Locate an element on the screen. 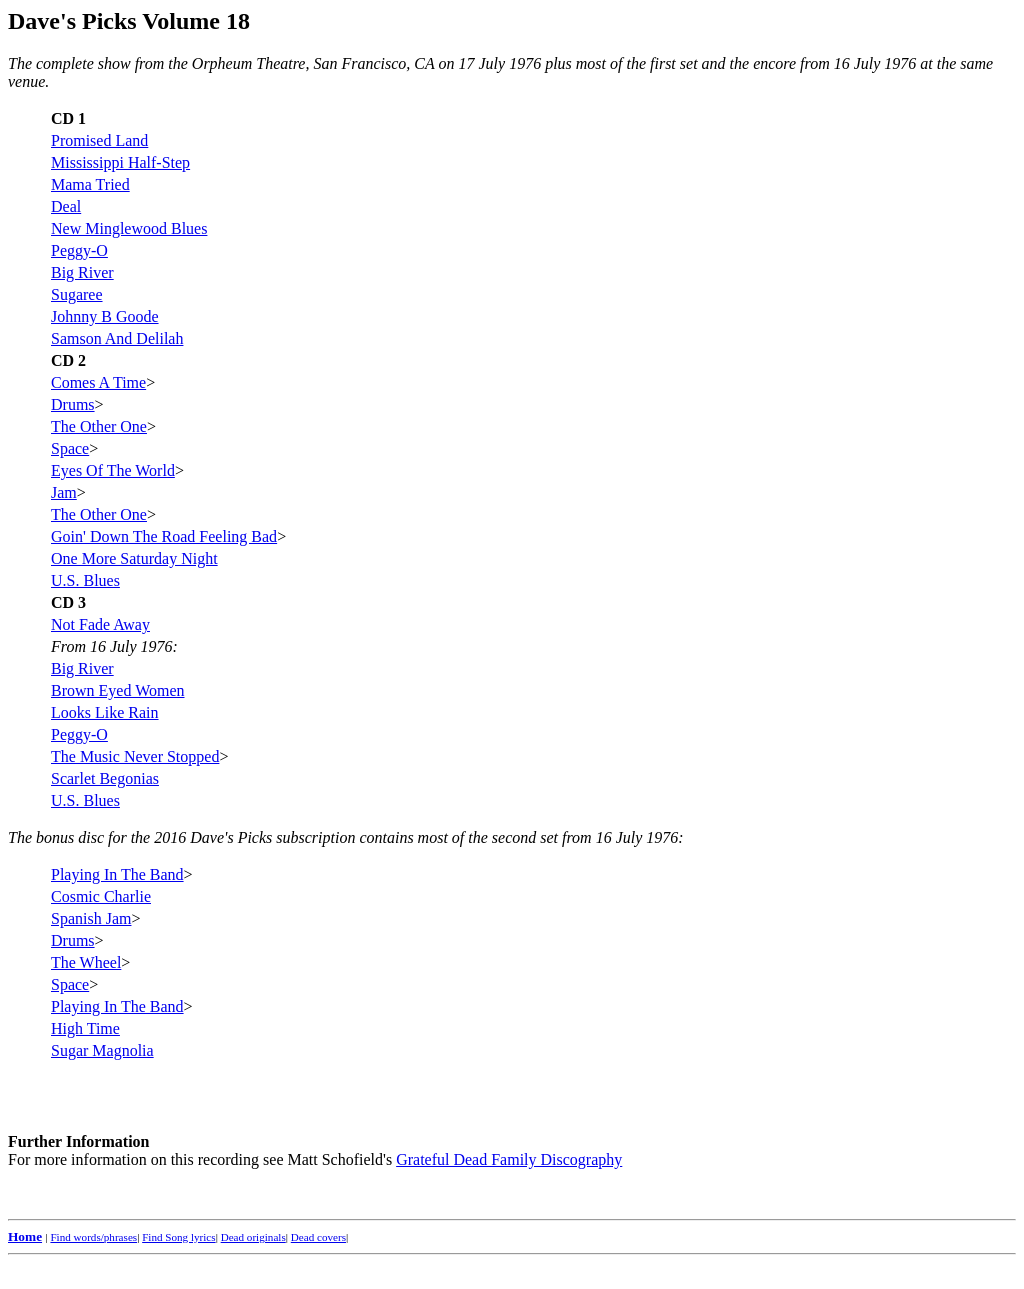 This screenshot has width=1024, height=1289. Grateful Dead Family Discography is located at coordinates (509, 1159).